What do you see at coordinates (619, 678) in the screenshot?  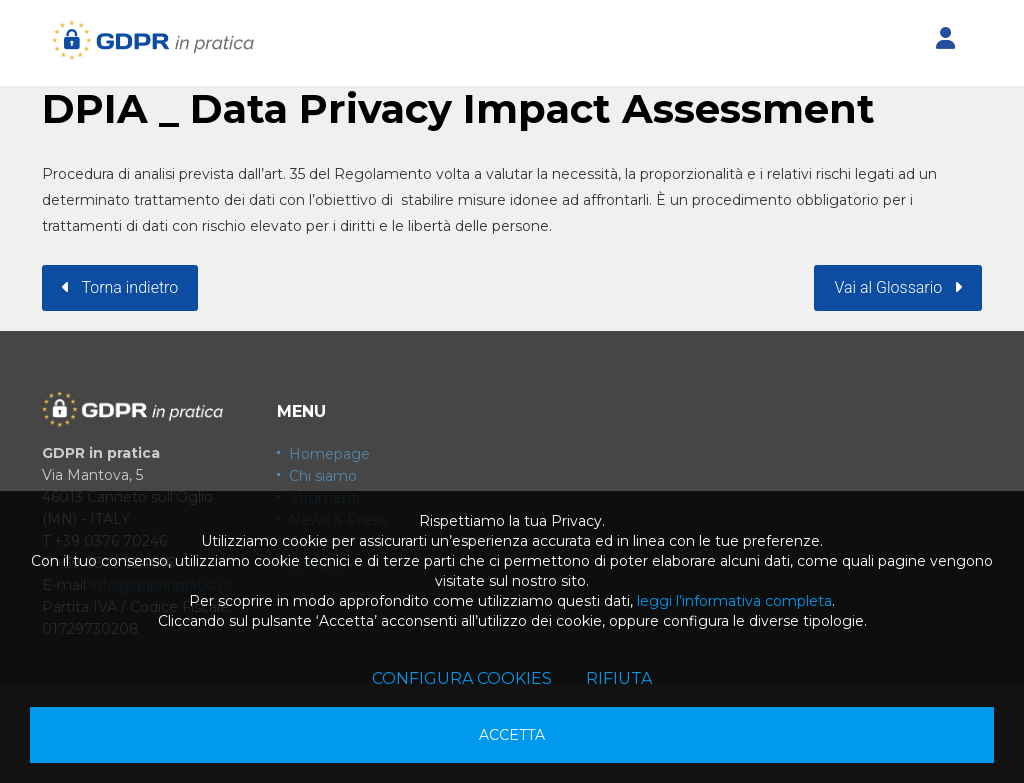 I see `Rifiuta` at bounding box center [619, 678].